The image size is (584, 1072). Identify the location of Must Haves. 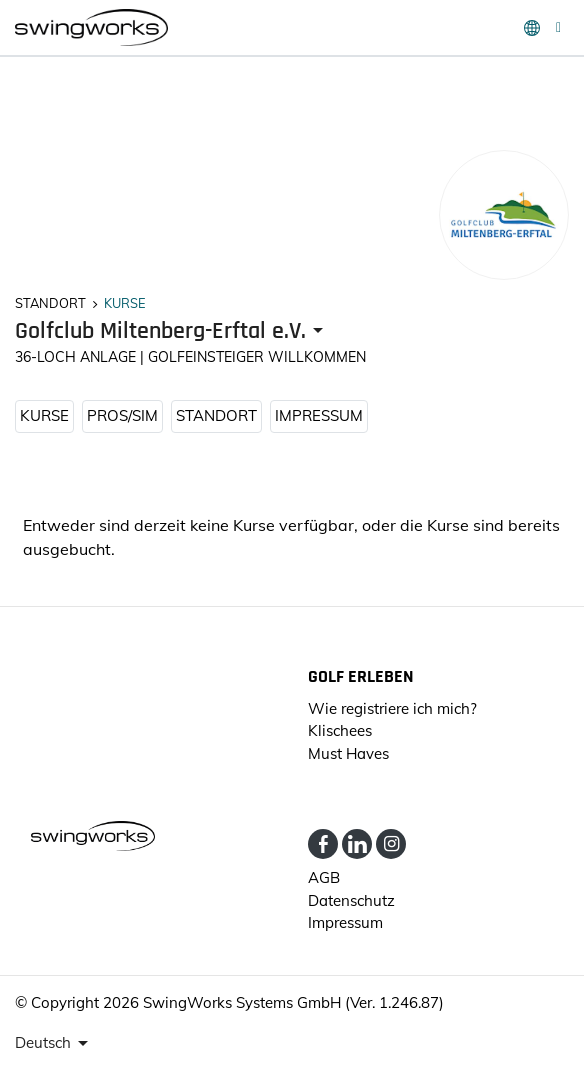
(348, 753).